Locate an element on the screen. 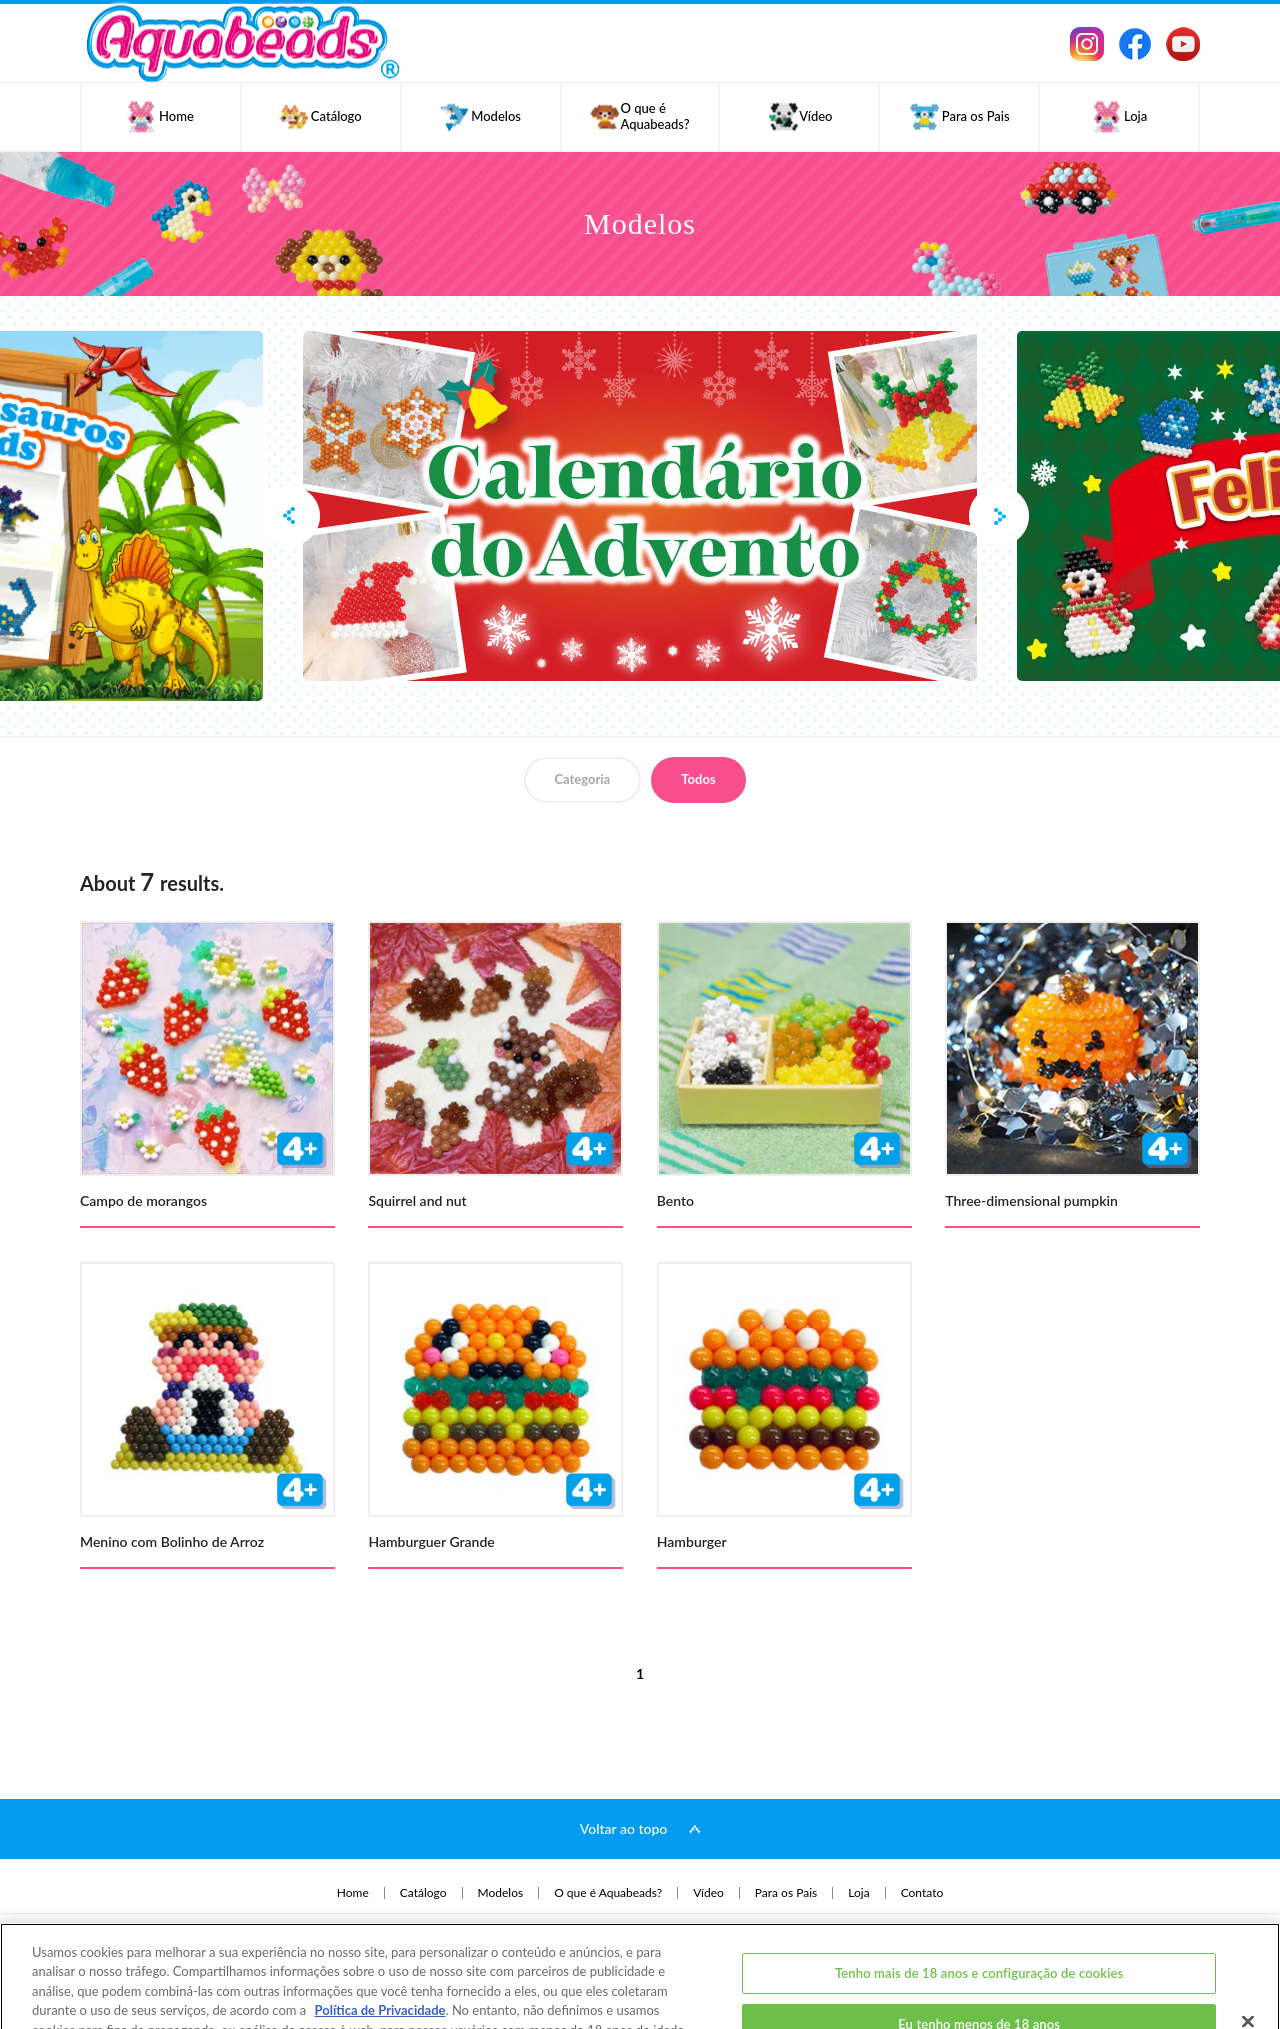 The width and height of the screenshot is (1280, 2029). Todos is located at coordinates (698, 779).